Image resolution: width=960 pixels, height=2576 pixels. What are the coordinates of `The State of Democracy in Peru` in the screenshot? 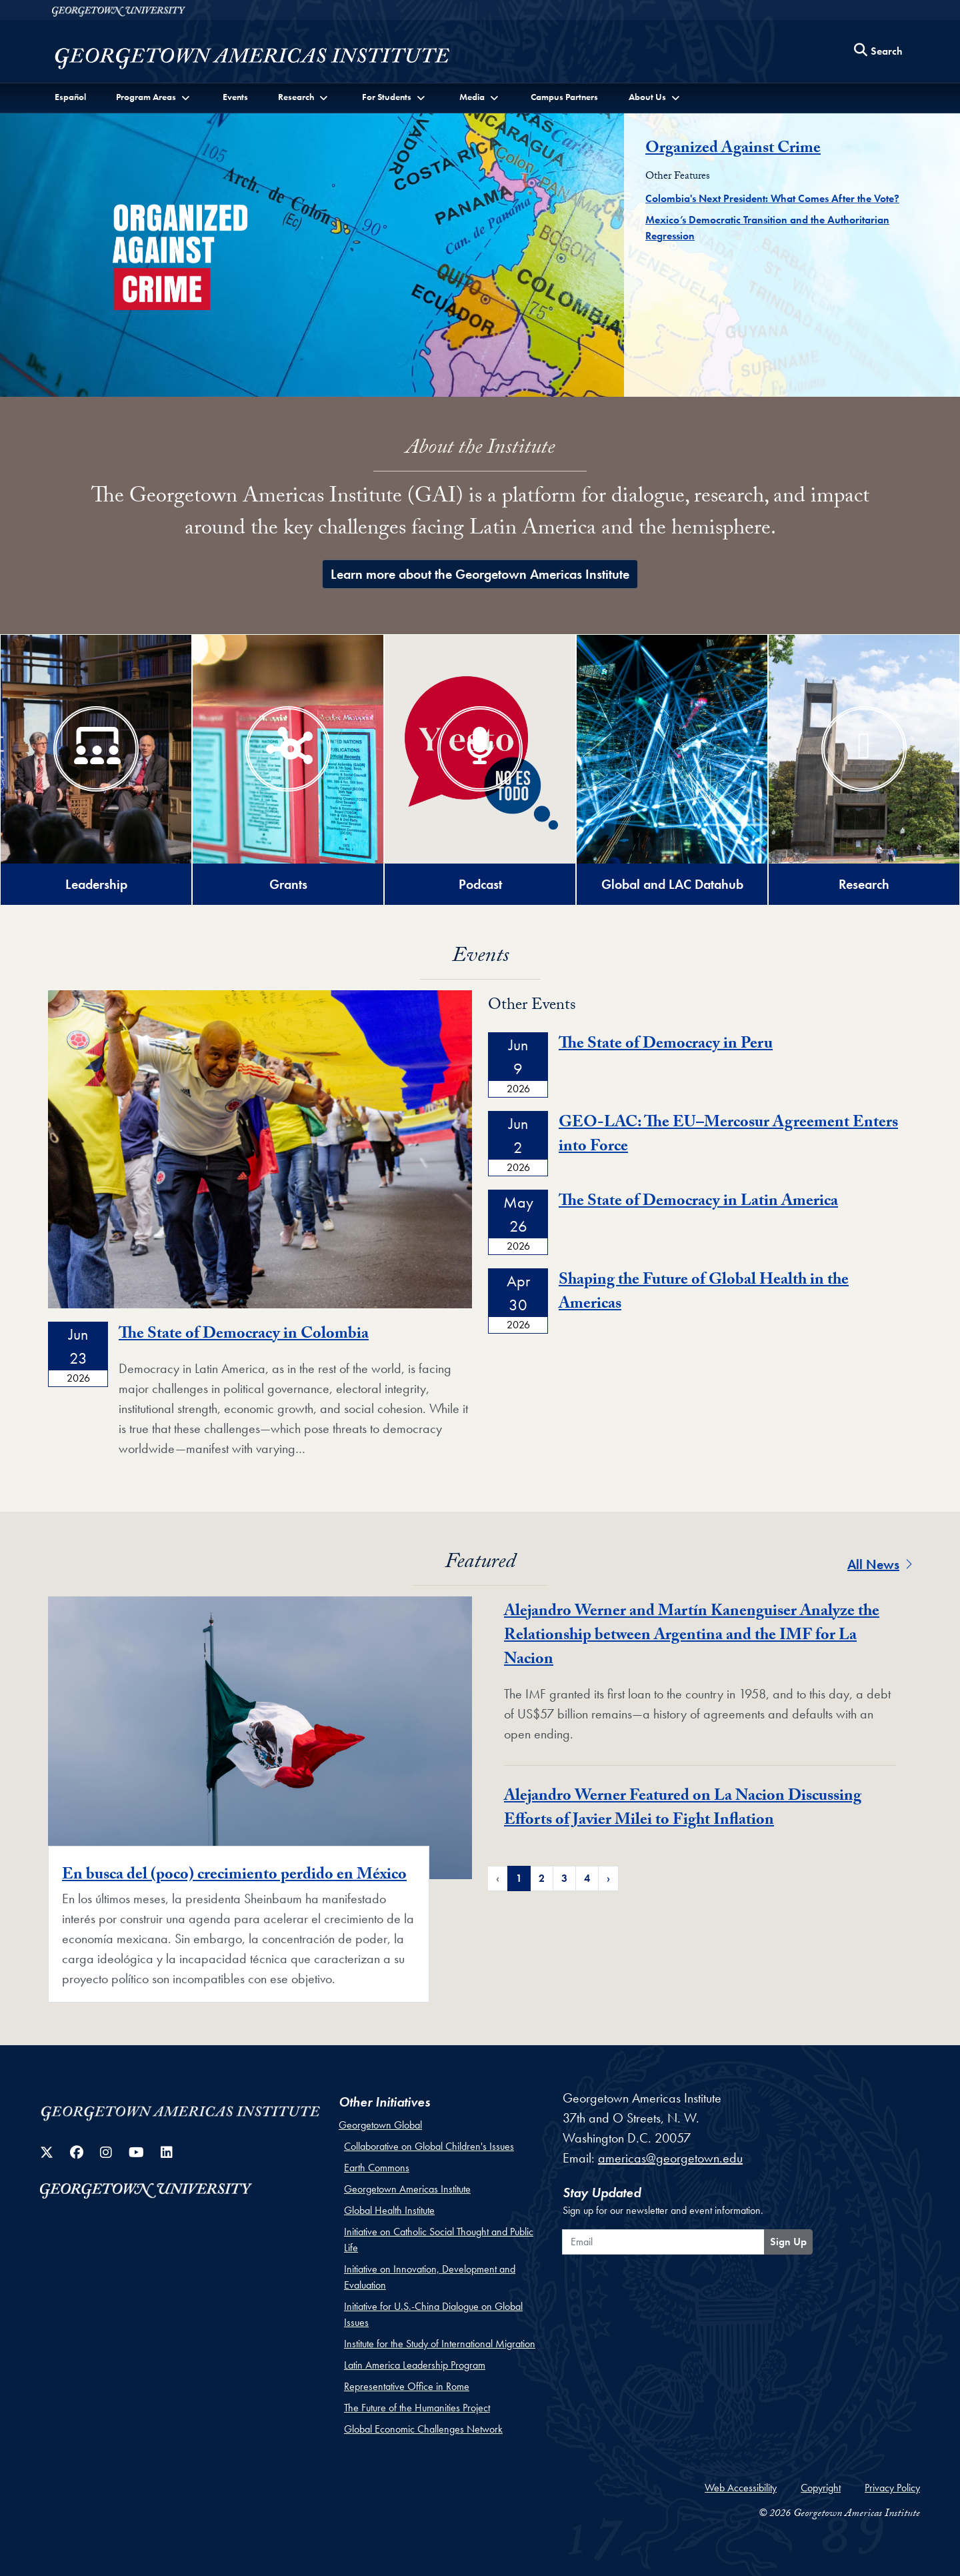 It's located at (666, 1045).